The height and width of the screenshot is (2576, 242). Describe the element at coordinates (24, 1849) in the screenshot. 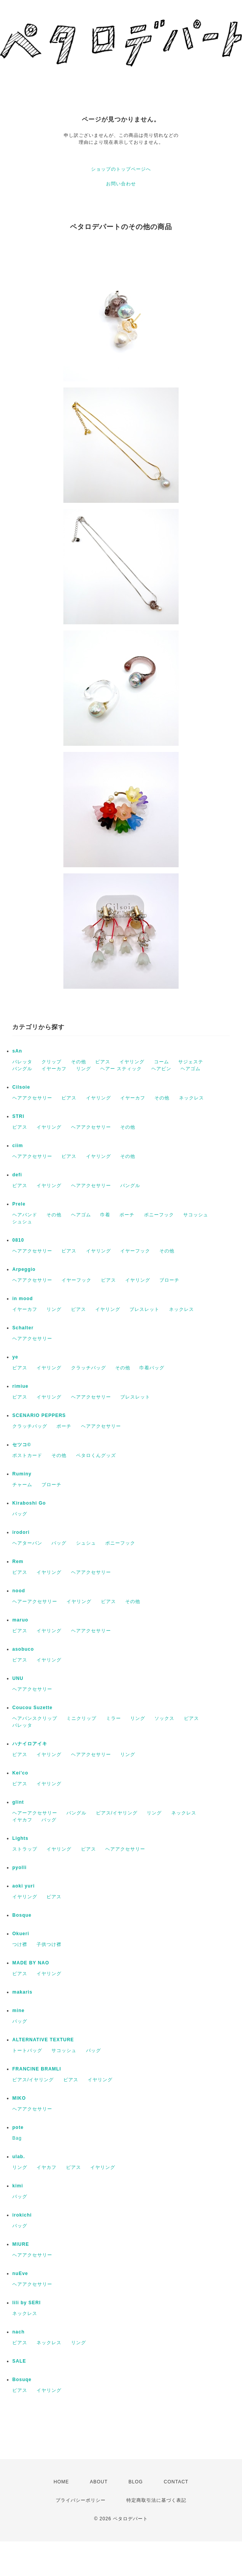

I see `ストラップ` at that location.